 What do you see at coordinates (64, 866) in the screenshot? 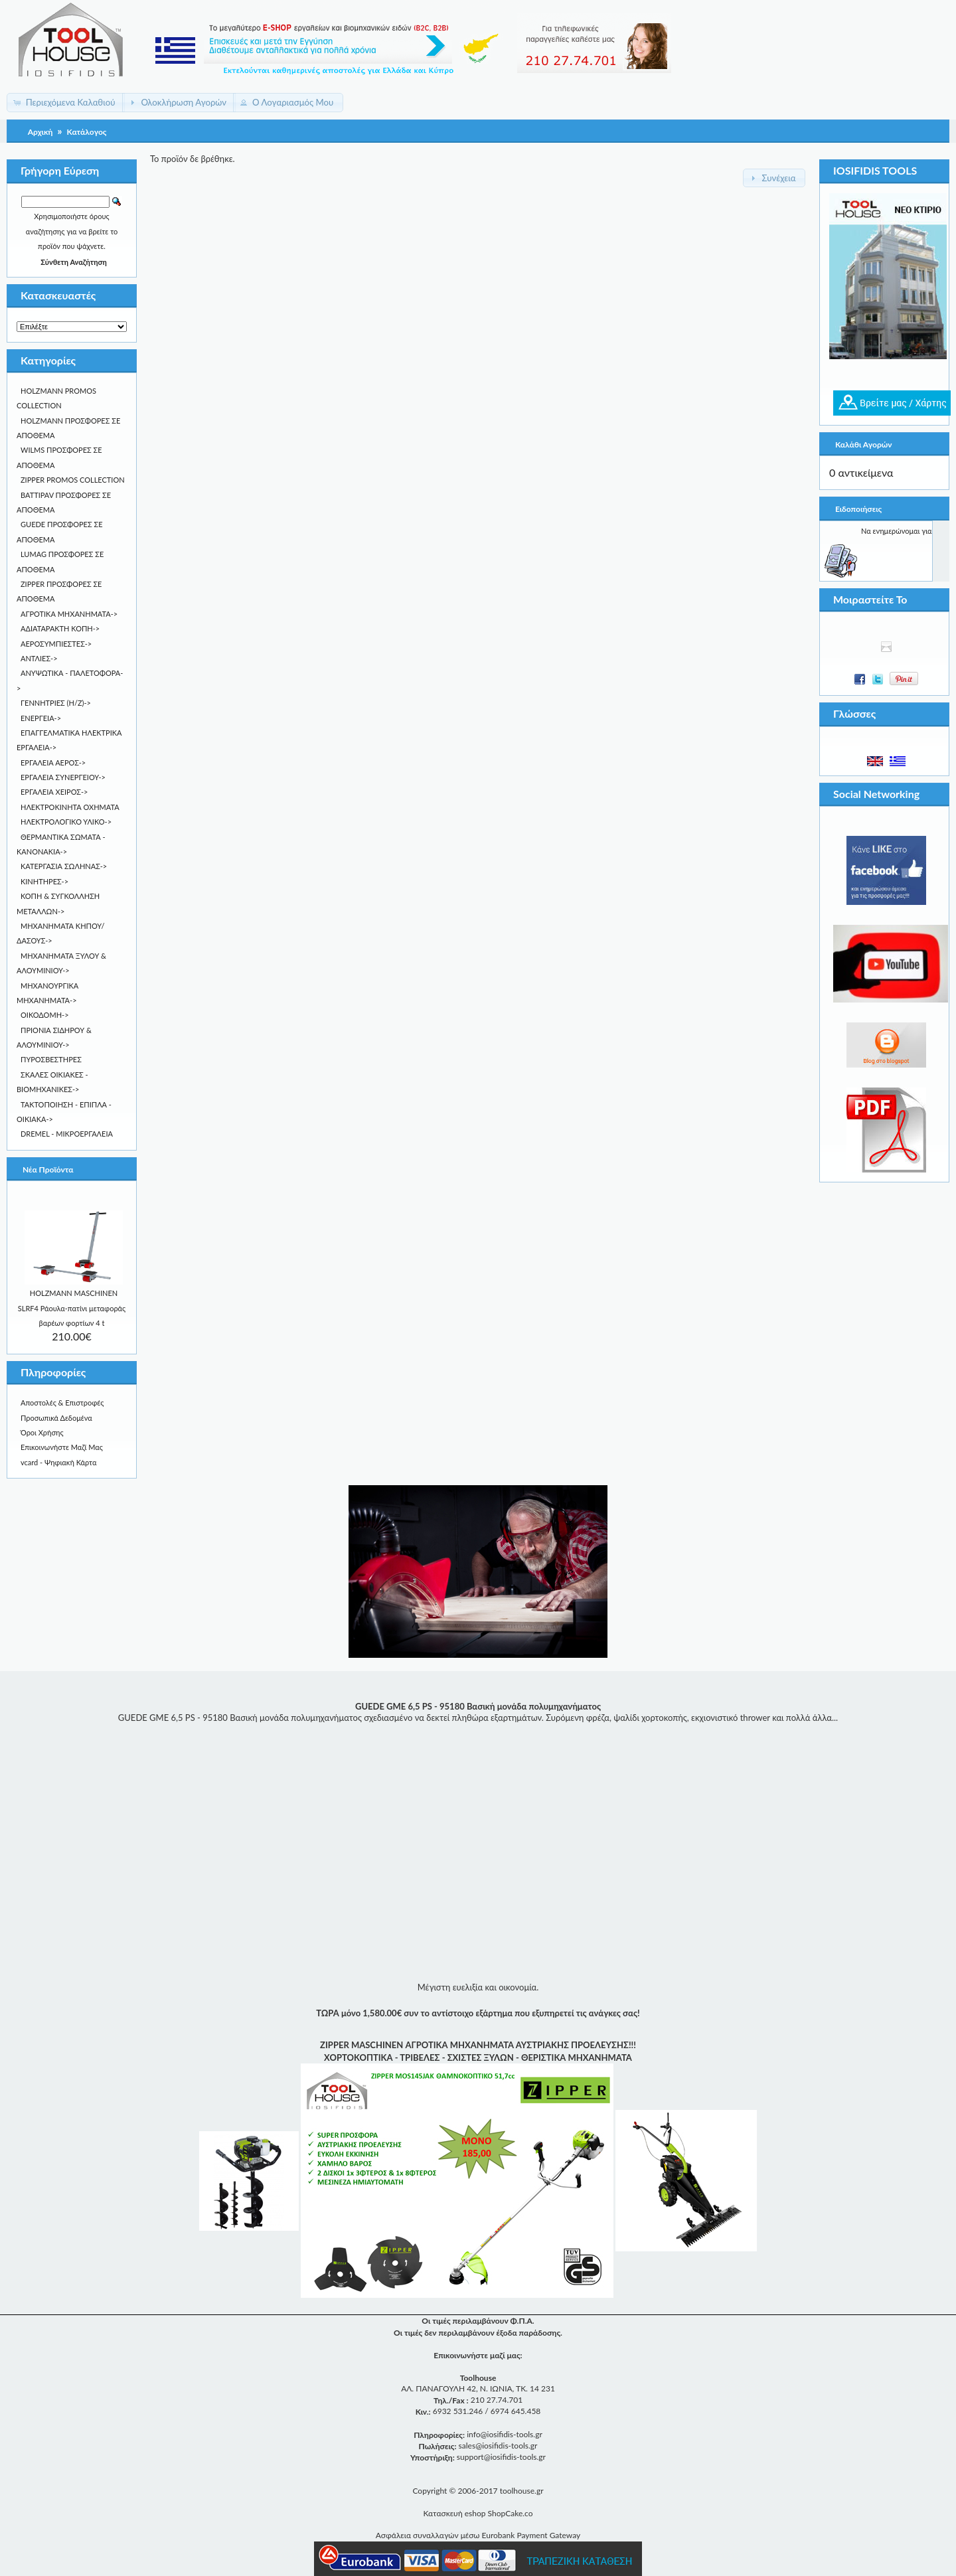
I see `ΚΑΤΕΡΓΑΣΙΑ ΣΩΛΗΝΑΣ->` at bounding box center [64, 866].